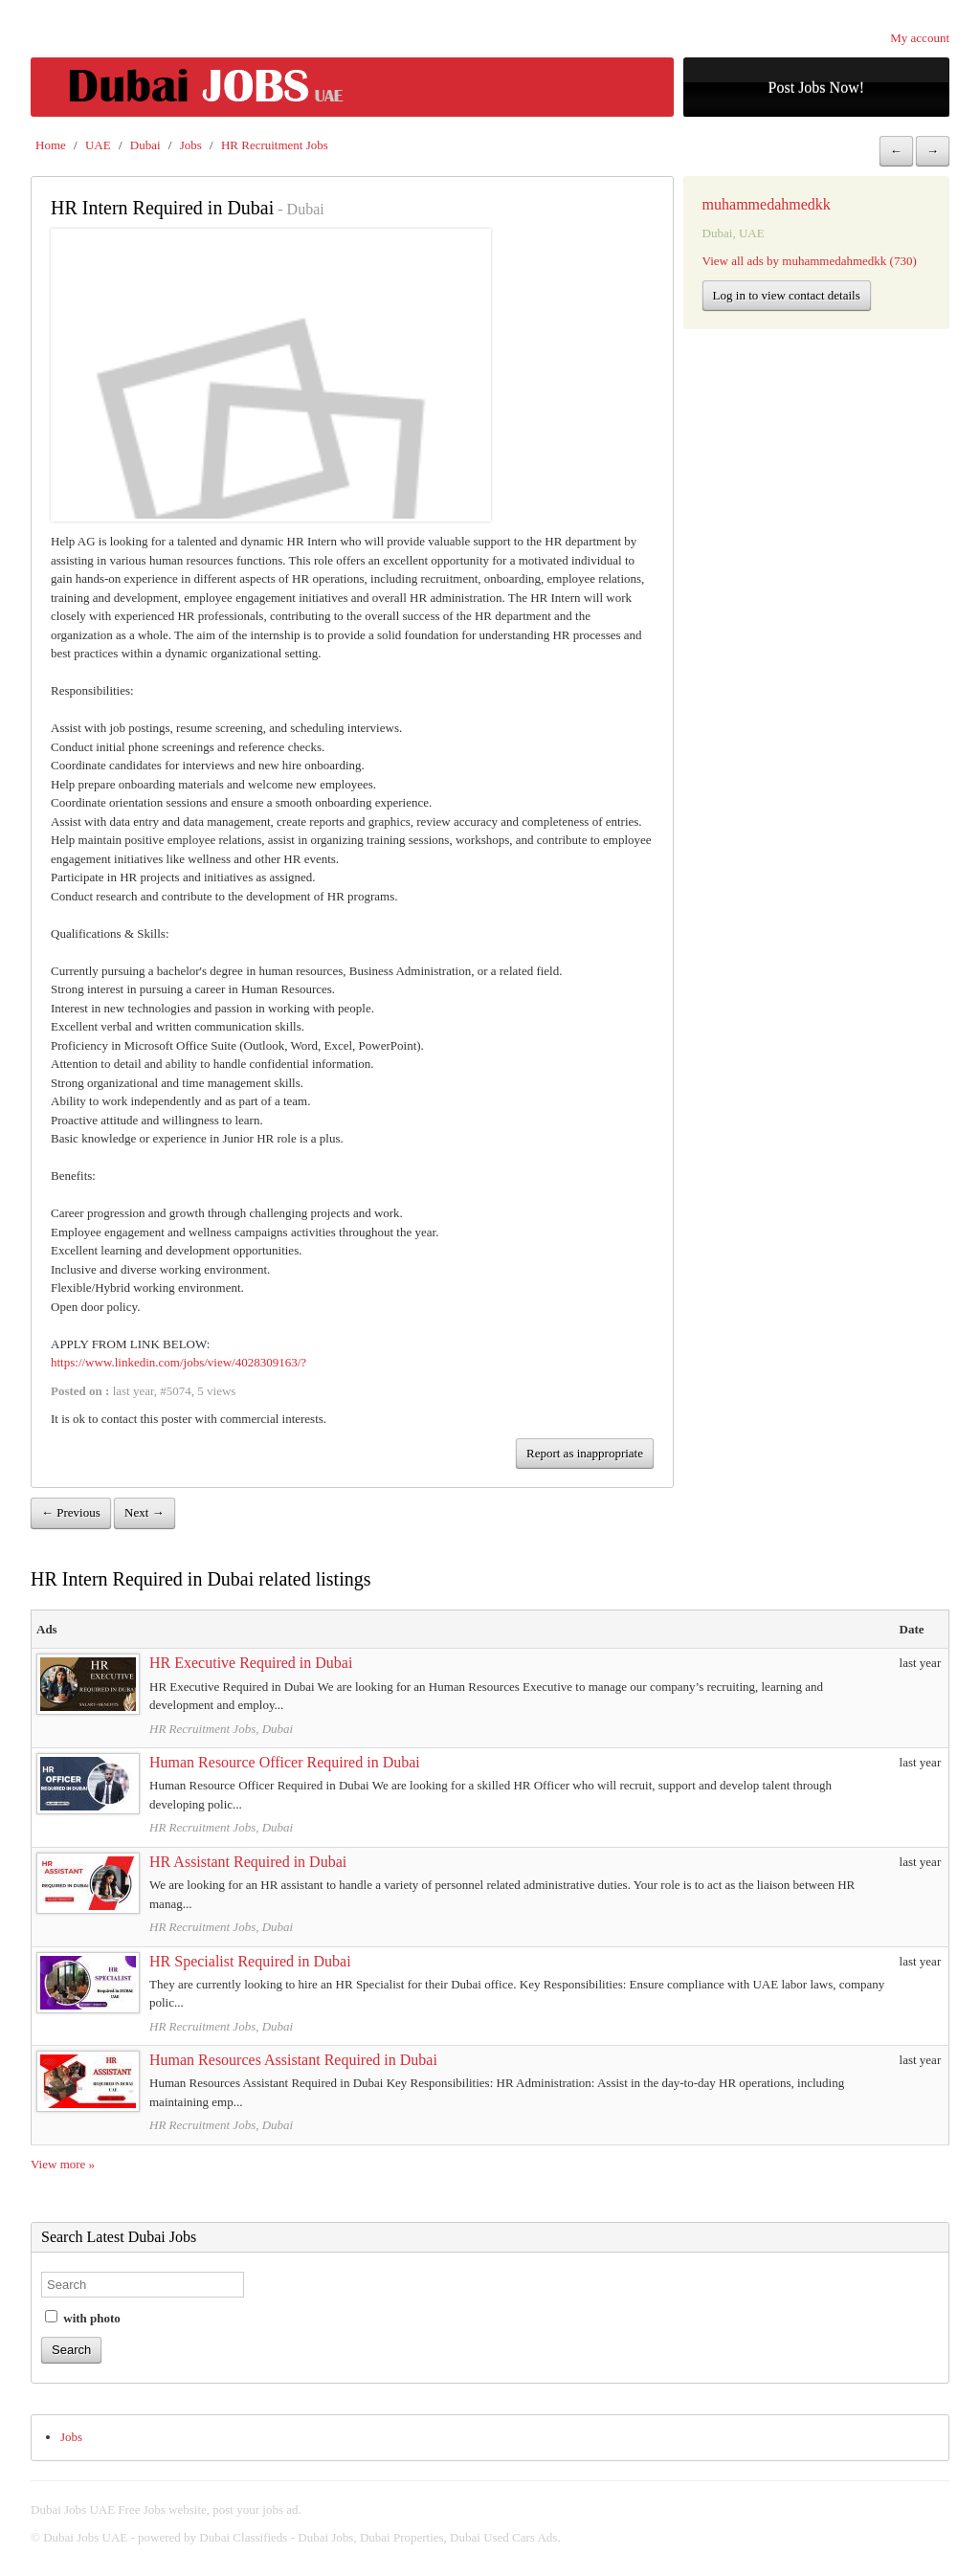  What do you see at coordinates (221, 1728) in the screenshot?
I see `HR Recruitment Jobs, Dubai` at bounding box center [221, 1728].